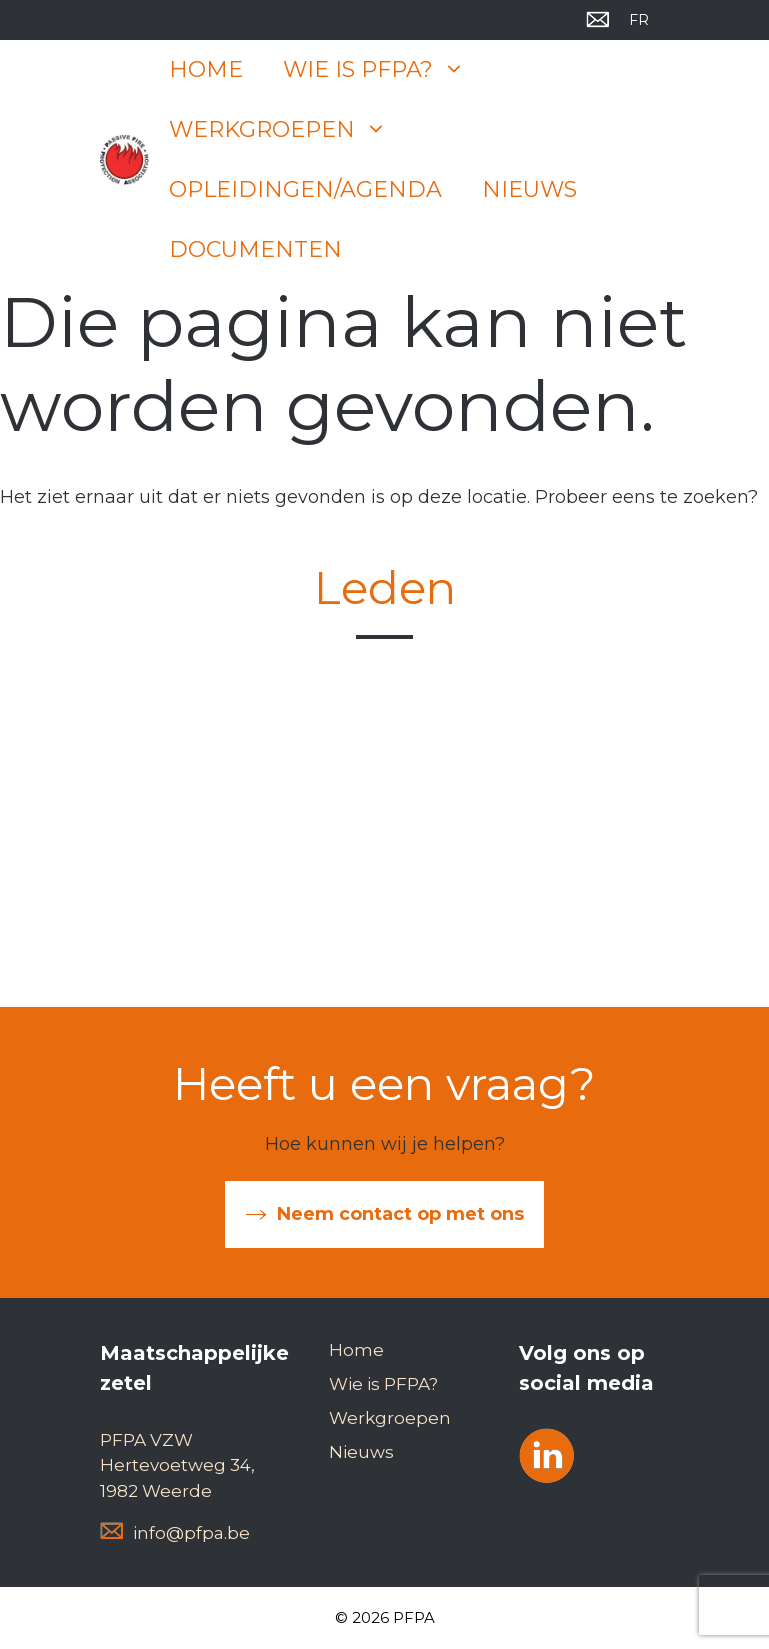  Describe the element at coordinates (639, 20) in the screenshot. I see `[menuitem]` at that location.